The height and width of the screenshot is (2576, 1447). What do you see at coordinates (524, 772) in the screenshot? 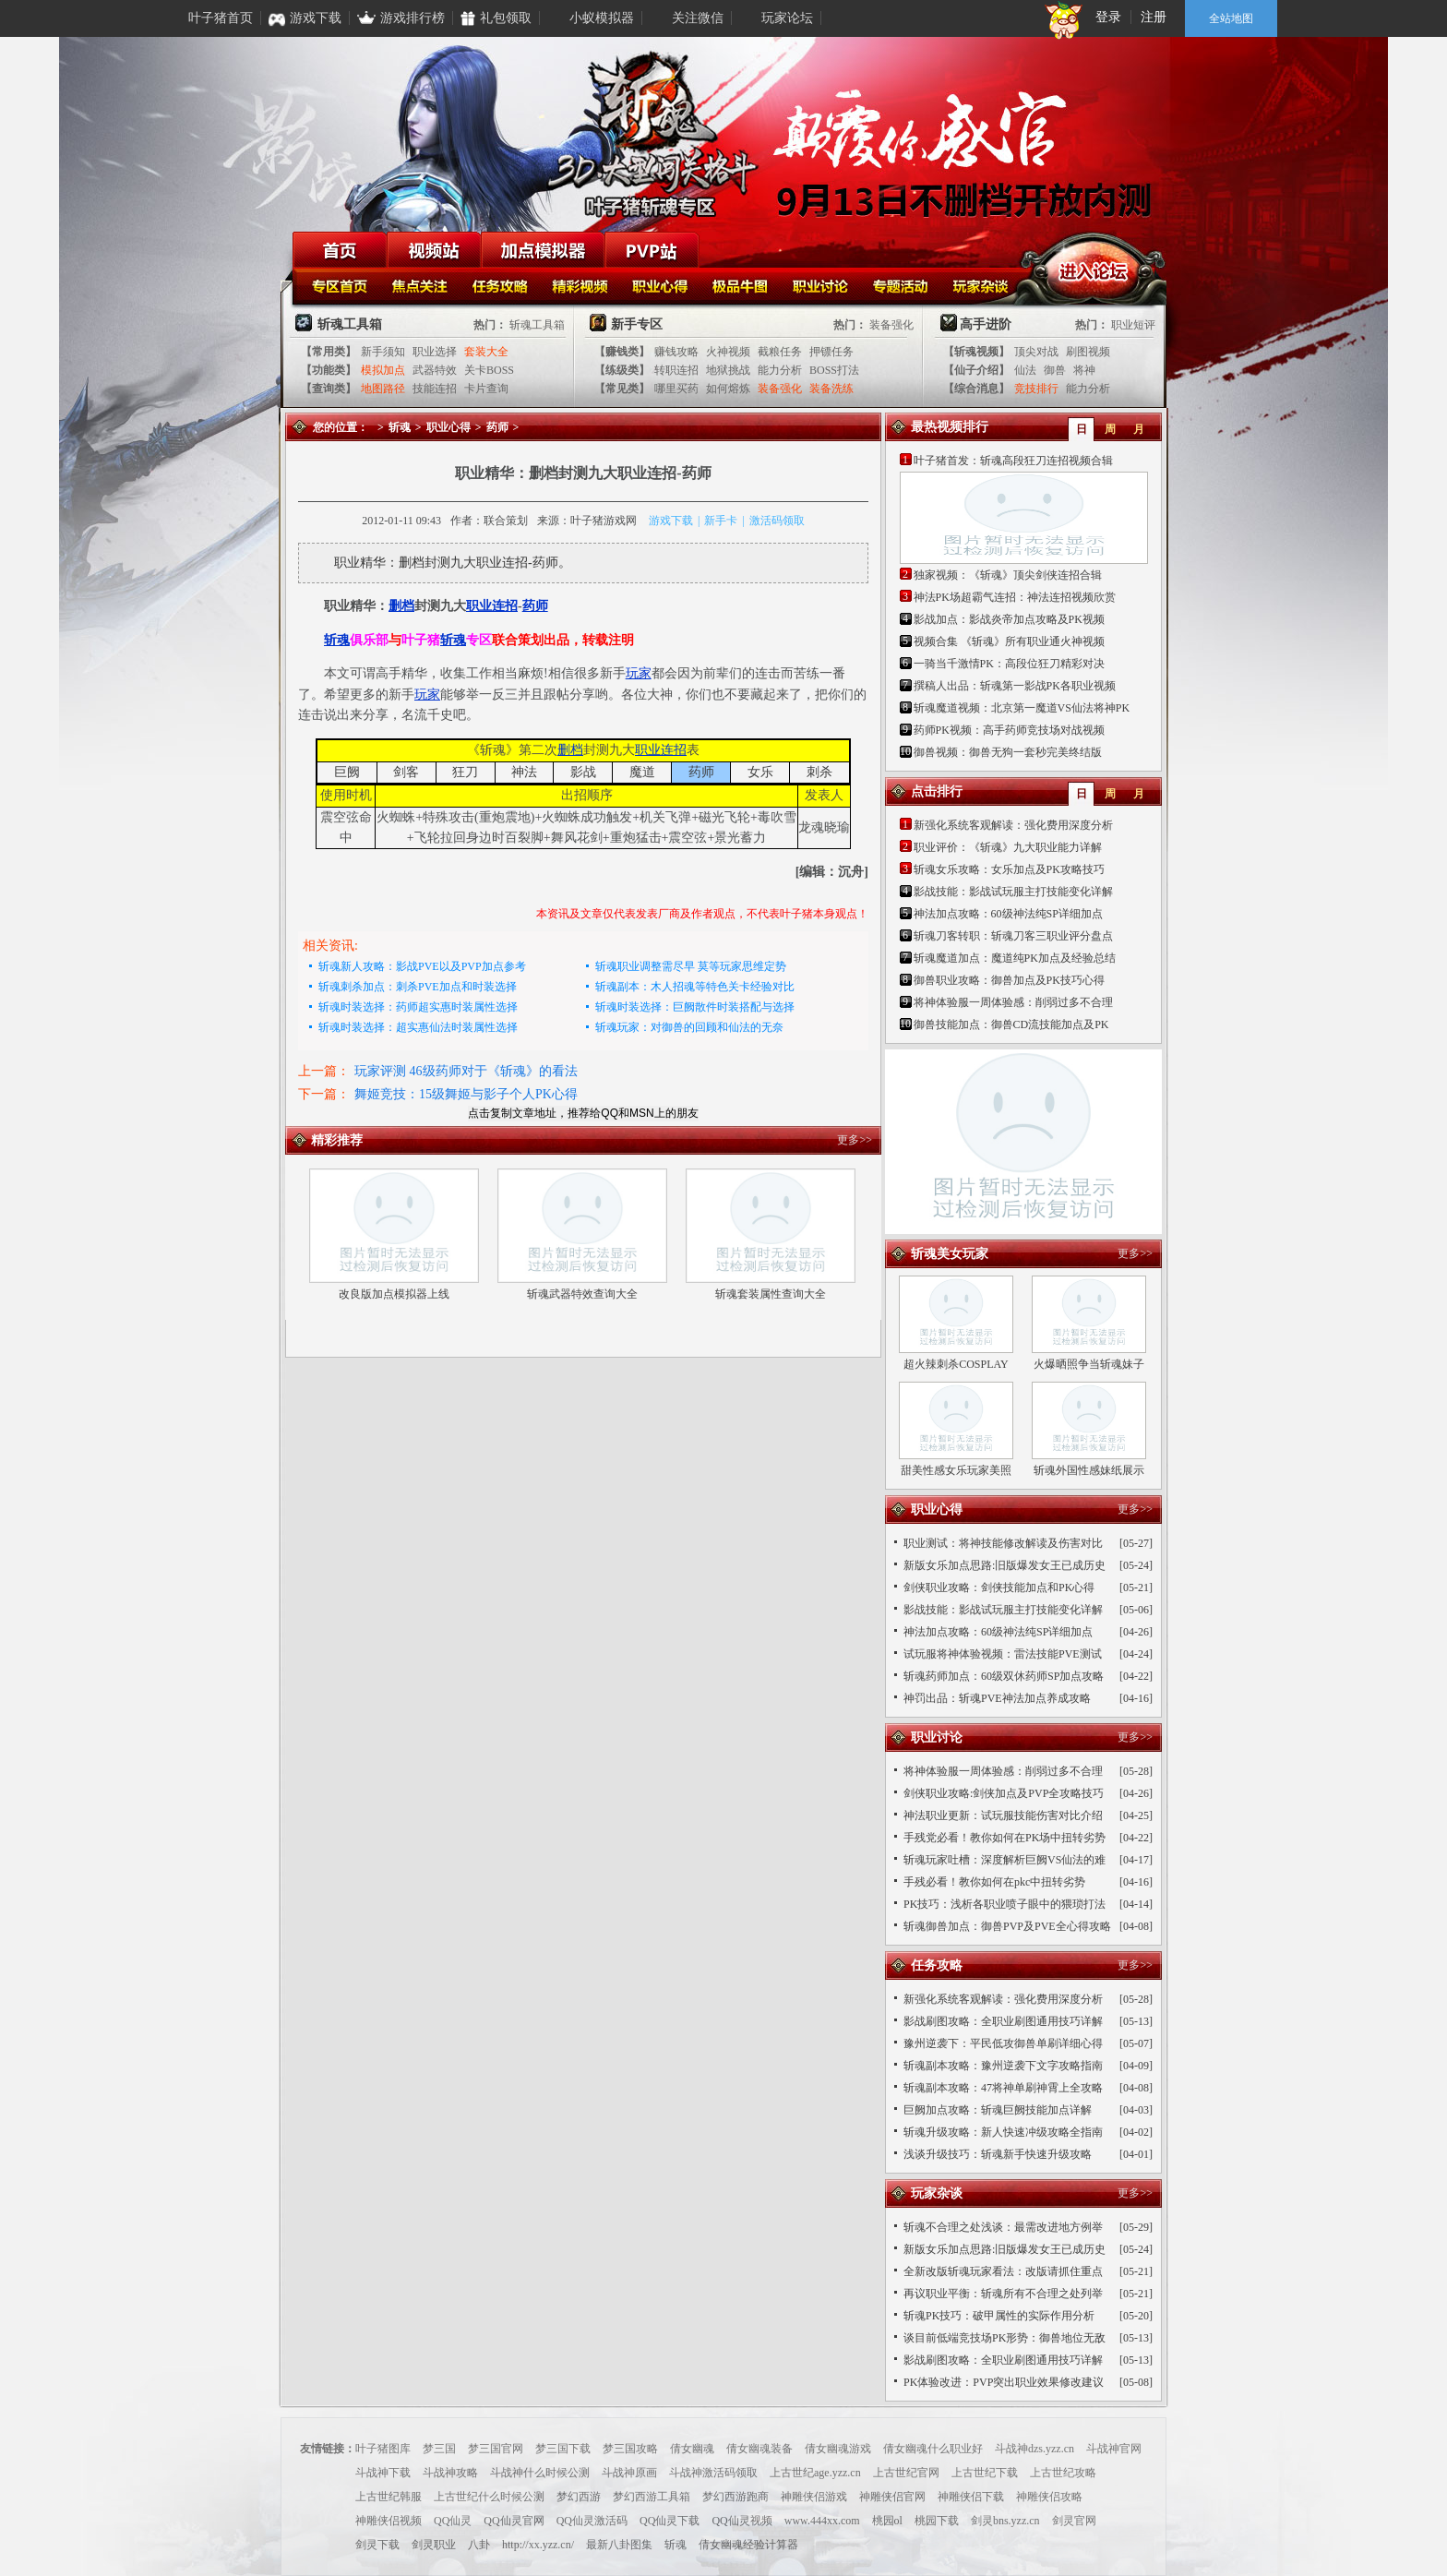
I see `神法` at bounding box center [524, 772].